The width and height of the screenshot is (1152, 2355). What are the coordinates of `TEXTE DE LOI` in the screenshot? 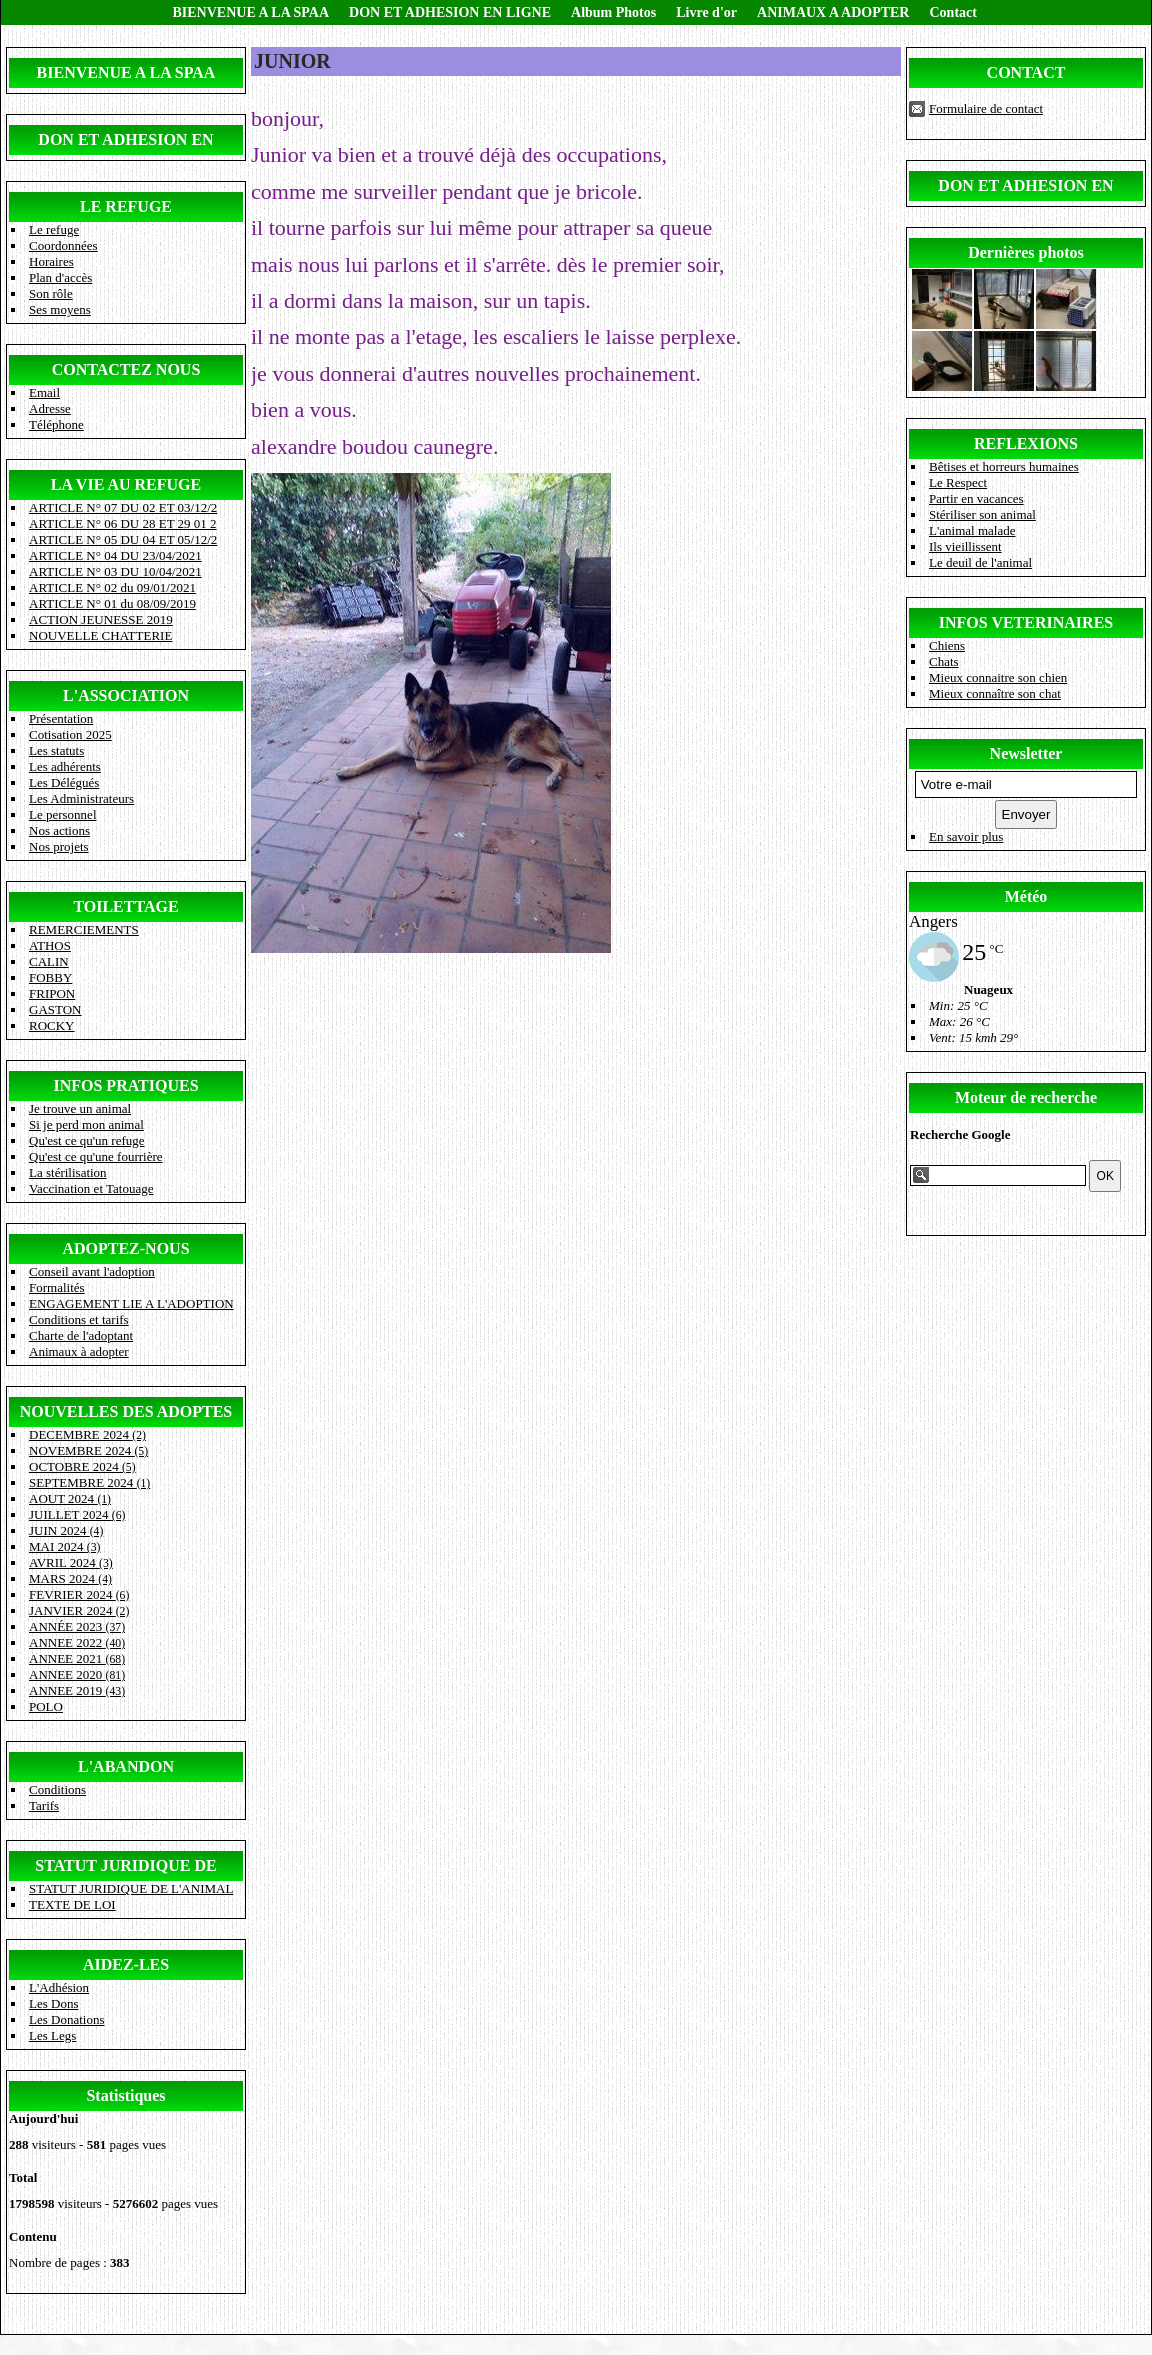 It's located at (72, 1904).